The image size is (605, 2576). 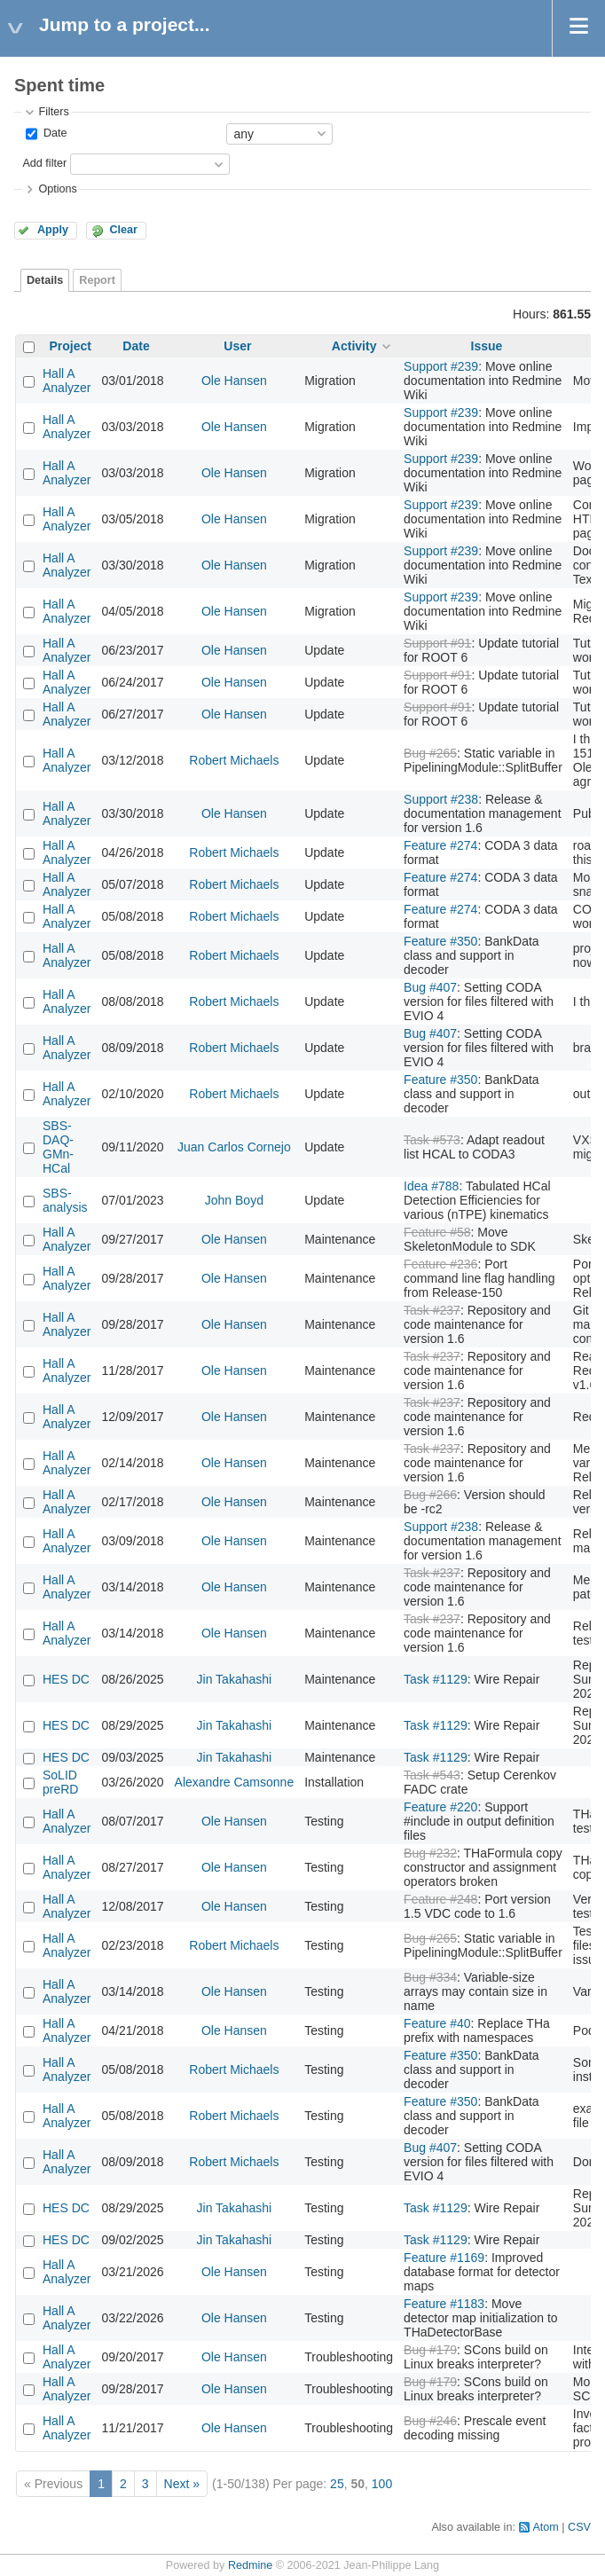 What do you see at coordinates (53, 133) in the screenshot?
I see `Date` at bounding box center [53, 133].